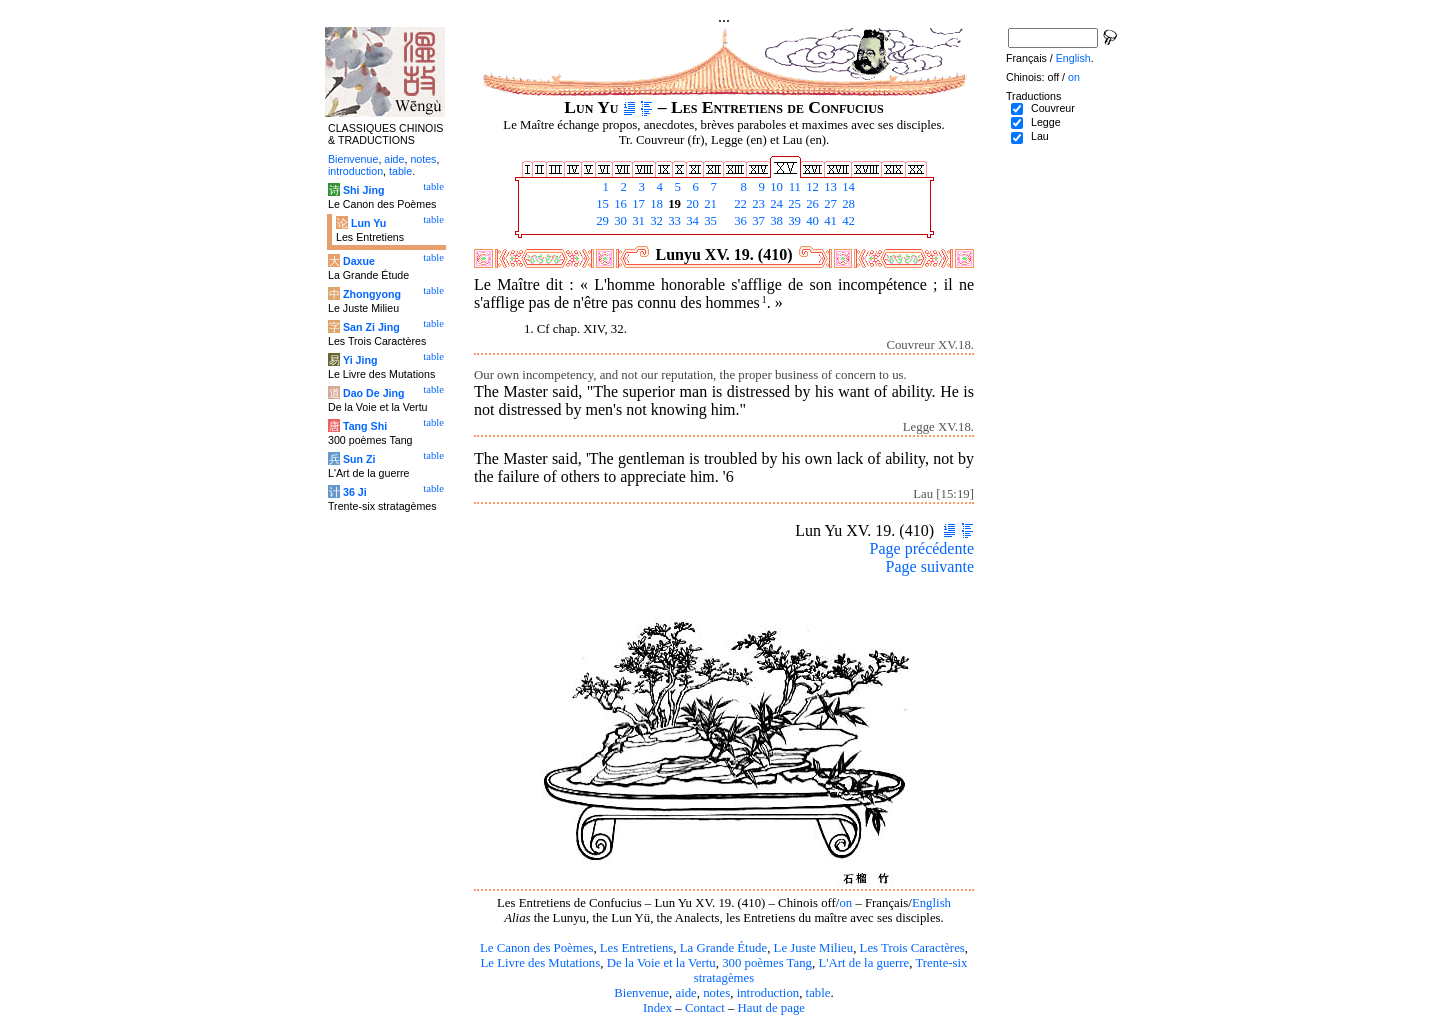 Image resolution: width=1448 pixels, height=1026 pixels. Describe the element at coordinates (363, 190) in the screenshot. I see `Shi Jing` at that location.